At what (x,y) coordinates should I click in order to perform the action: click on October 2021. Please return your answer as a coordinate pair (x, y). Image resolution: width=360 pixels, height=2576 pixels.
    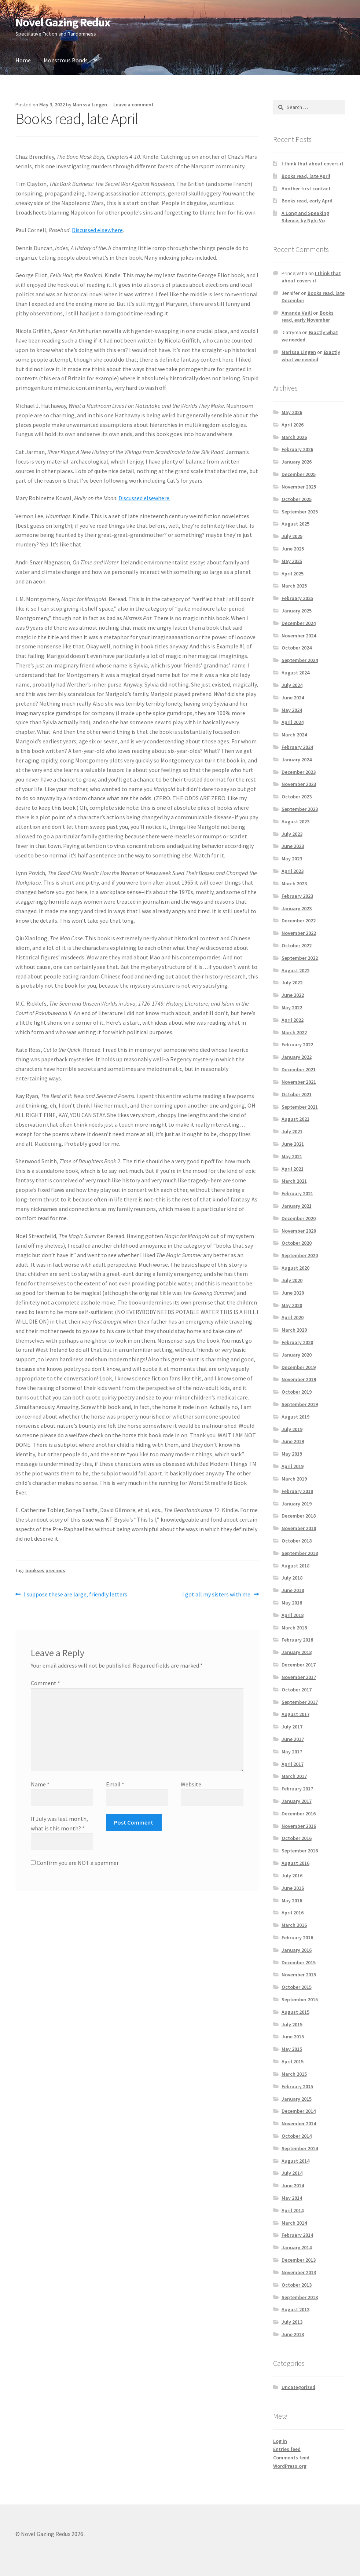
    Looking at the image, I should click on (297, 1094).